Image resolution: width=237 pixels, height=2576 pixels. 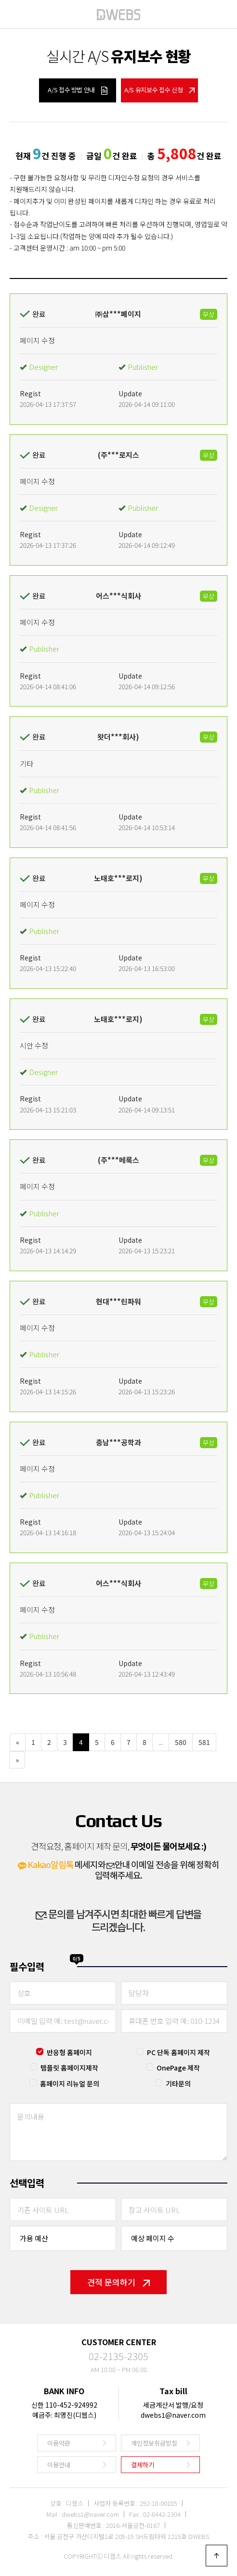 I want to click on PC 단독 홈페이지 제작, so click(x=178, y=2052).